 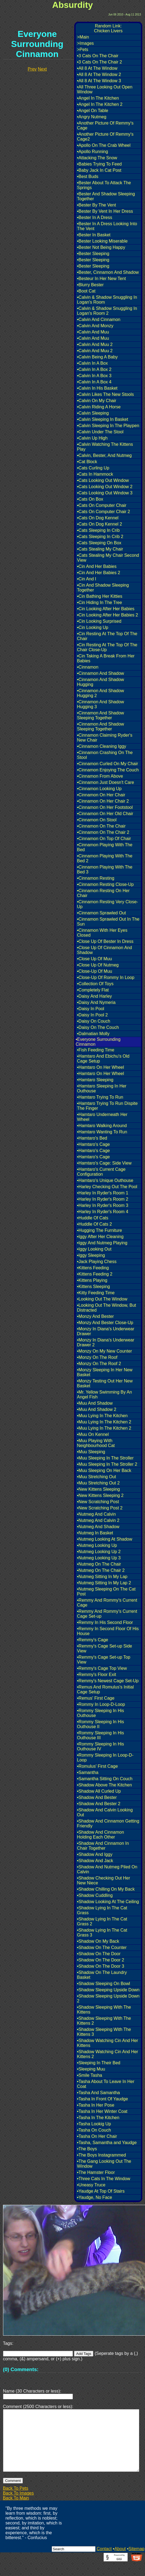 What do you see at coordinates (98, 1526) in the screenshot?
I see `•Nutmeg And Shadow` at bounding box center [98, 1526].